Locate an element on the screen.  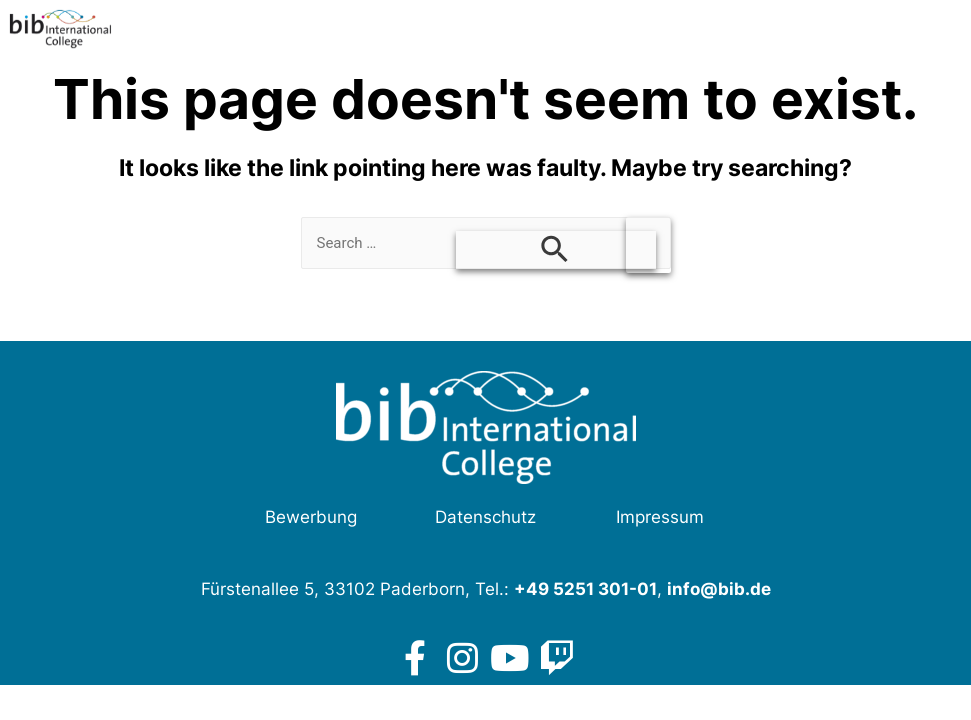
Bewerbung is located at coordinates (311, 517).